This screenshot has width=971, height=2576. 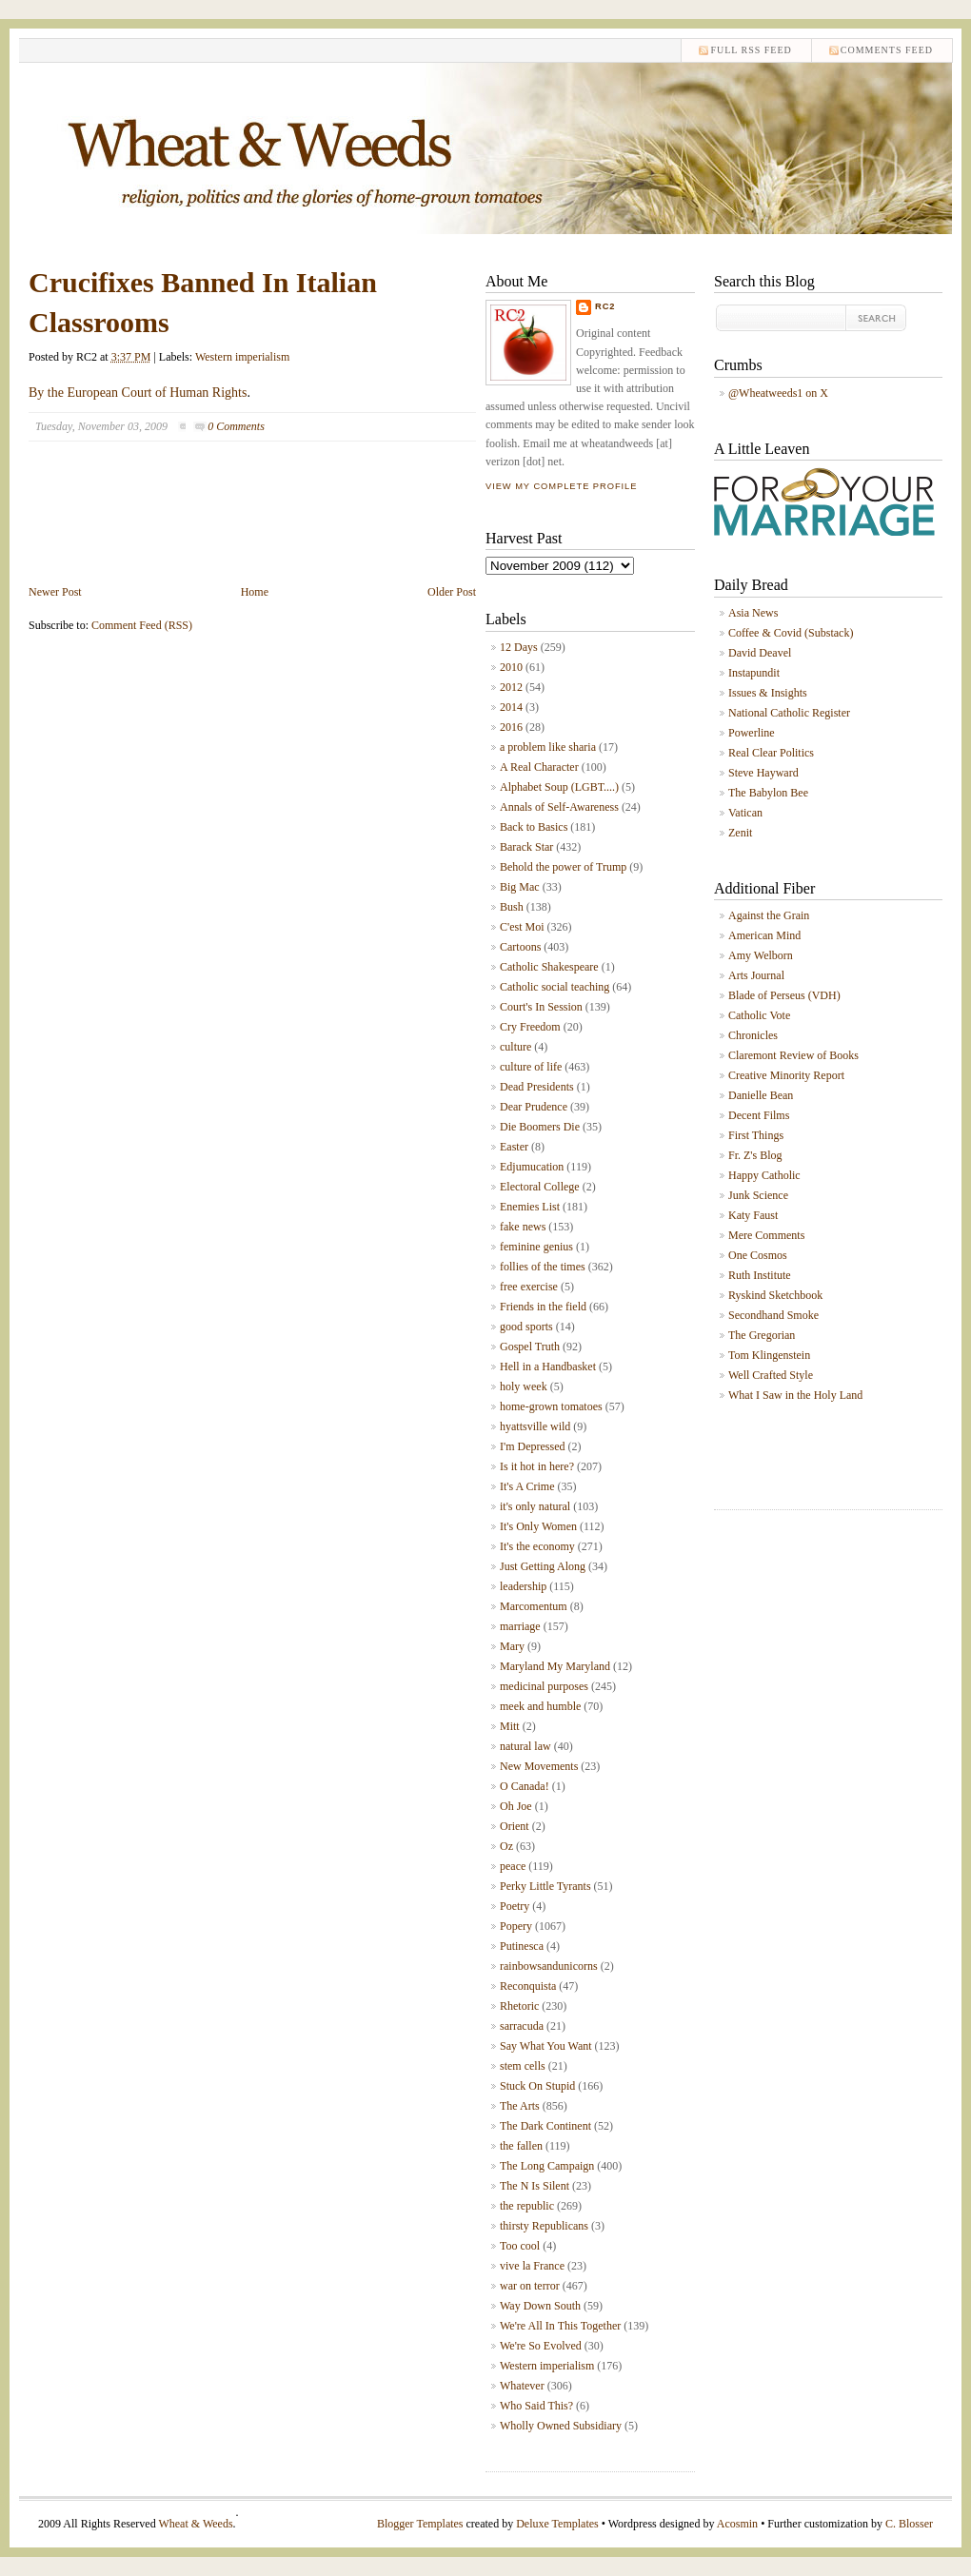 I want to click on holy week, so click(x=523, y=1386).